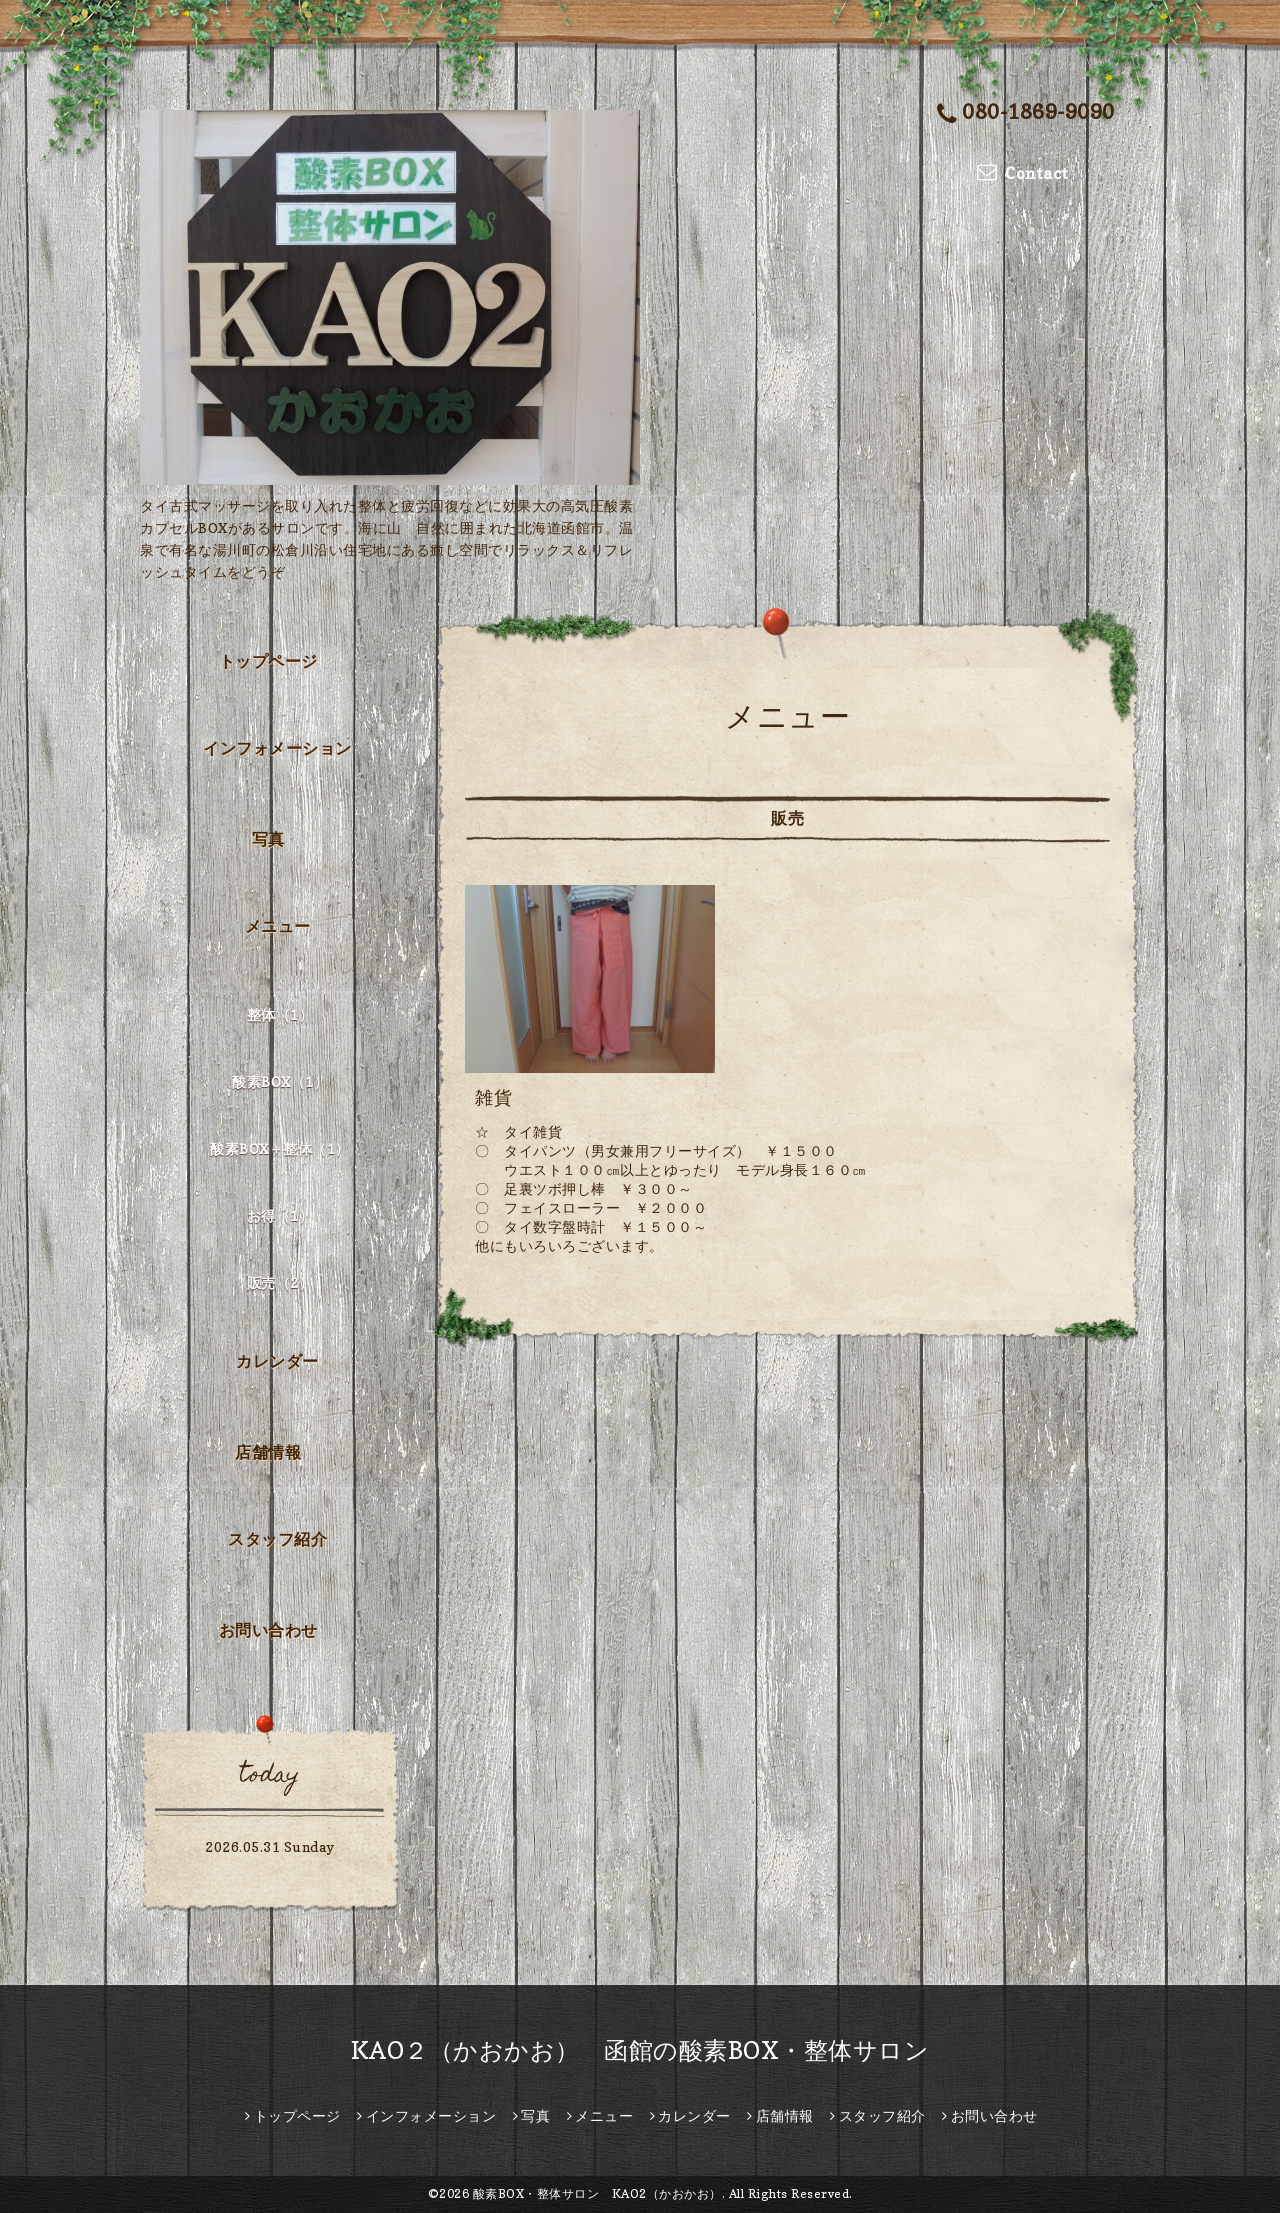  I want to click on 写真, so click(268, 839).